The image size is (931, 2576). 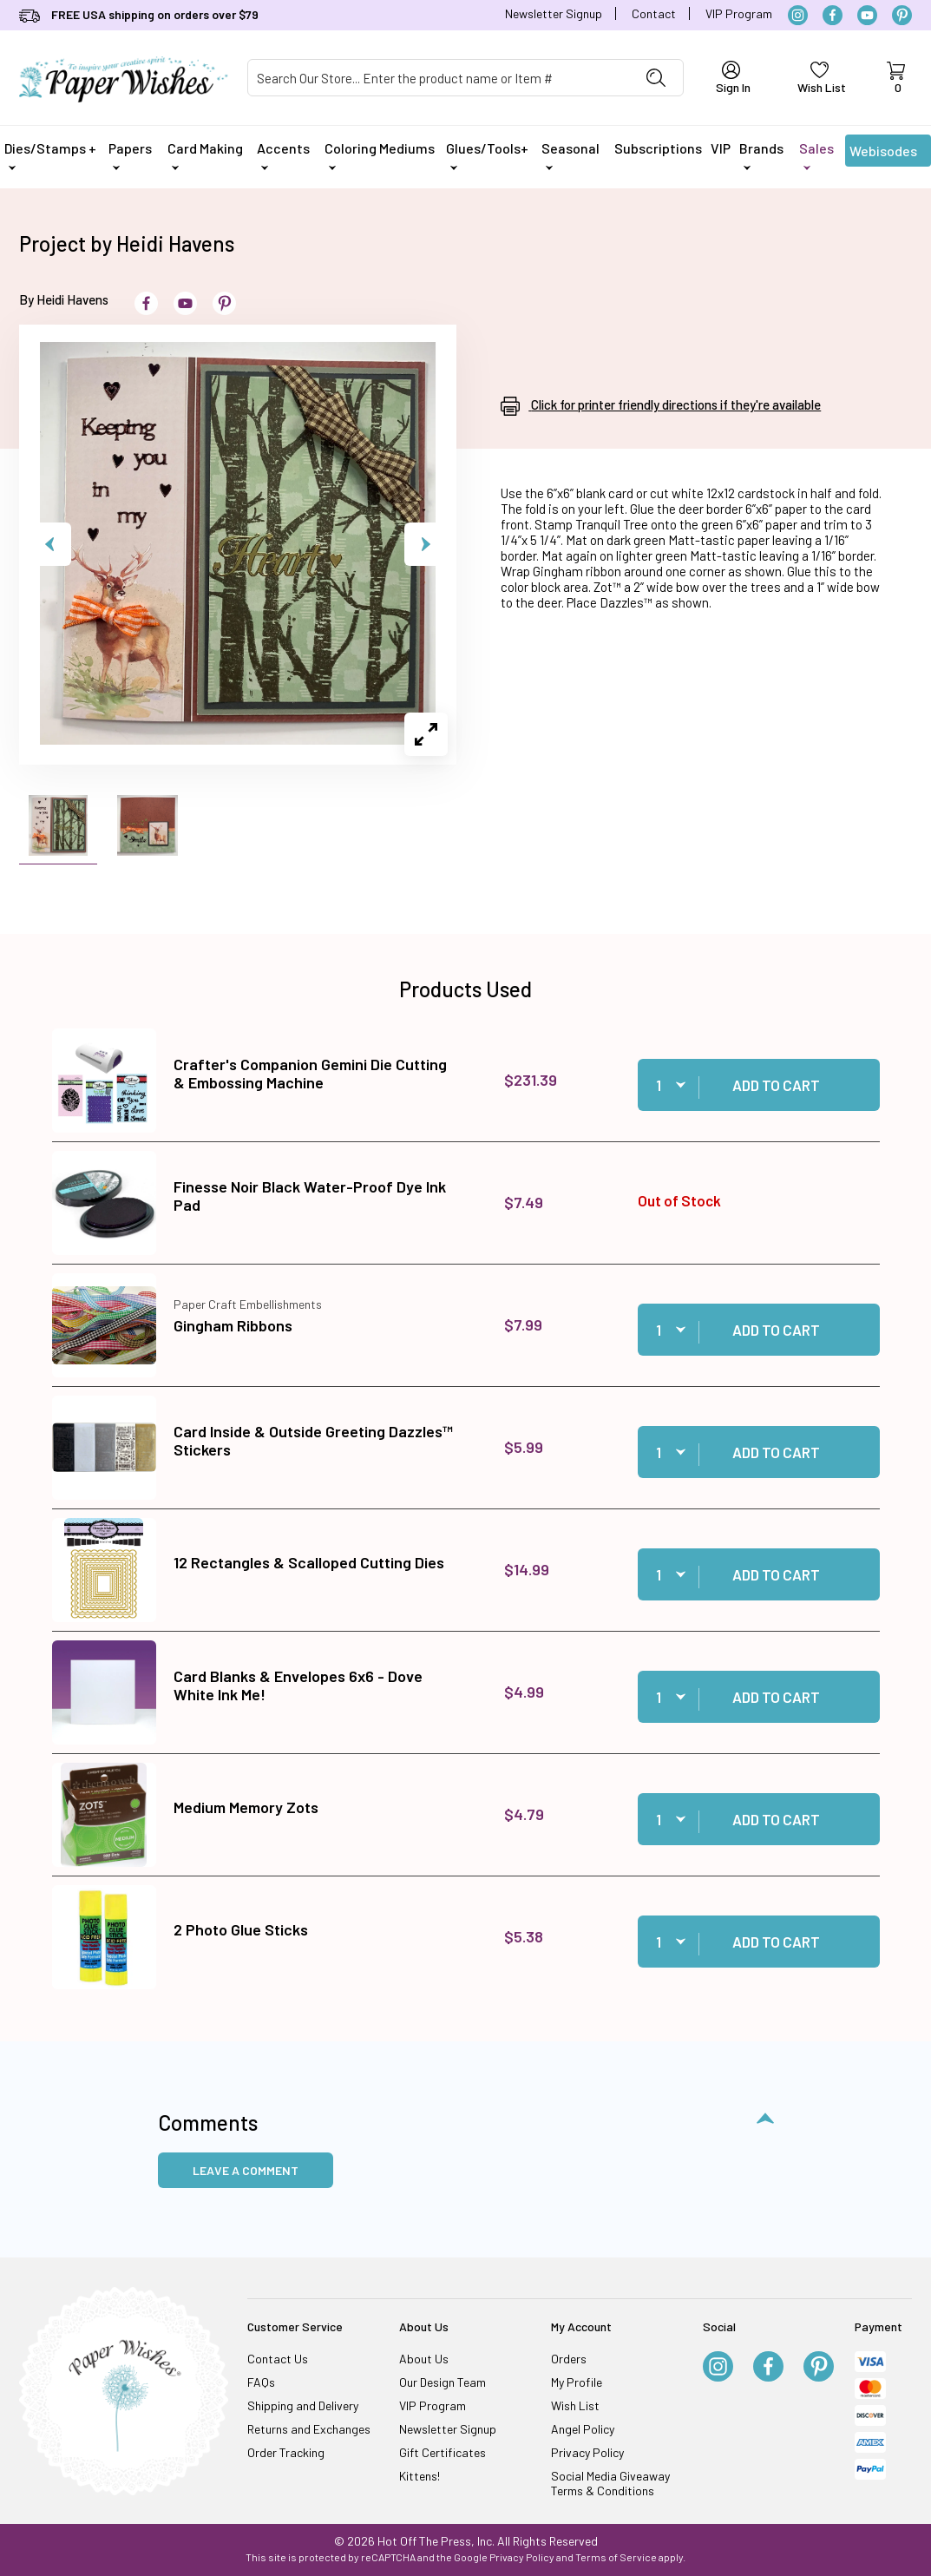 What do you see at coordinates (261, 2382) in the screenshot?
I see `FAQs` at bounding box center [261, 2382].